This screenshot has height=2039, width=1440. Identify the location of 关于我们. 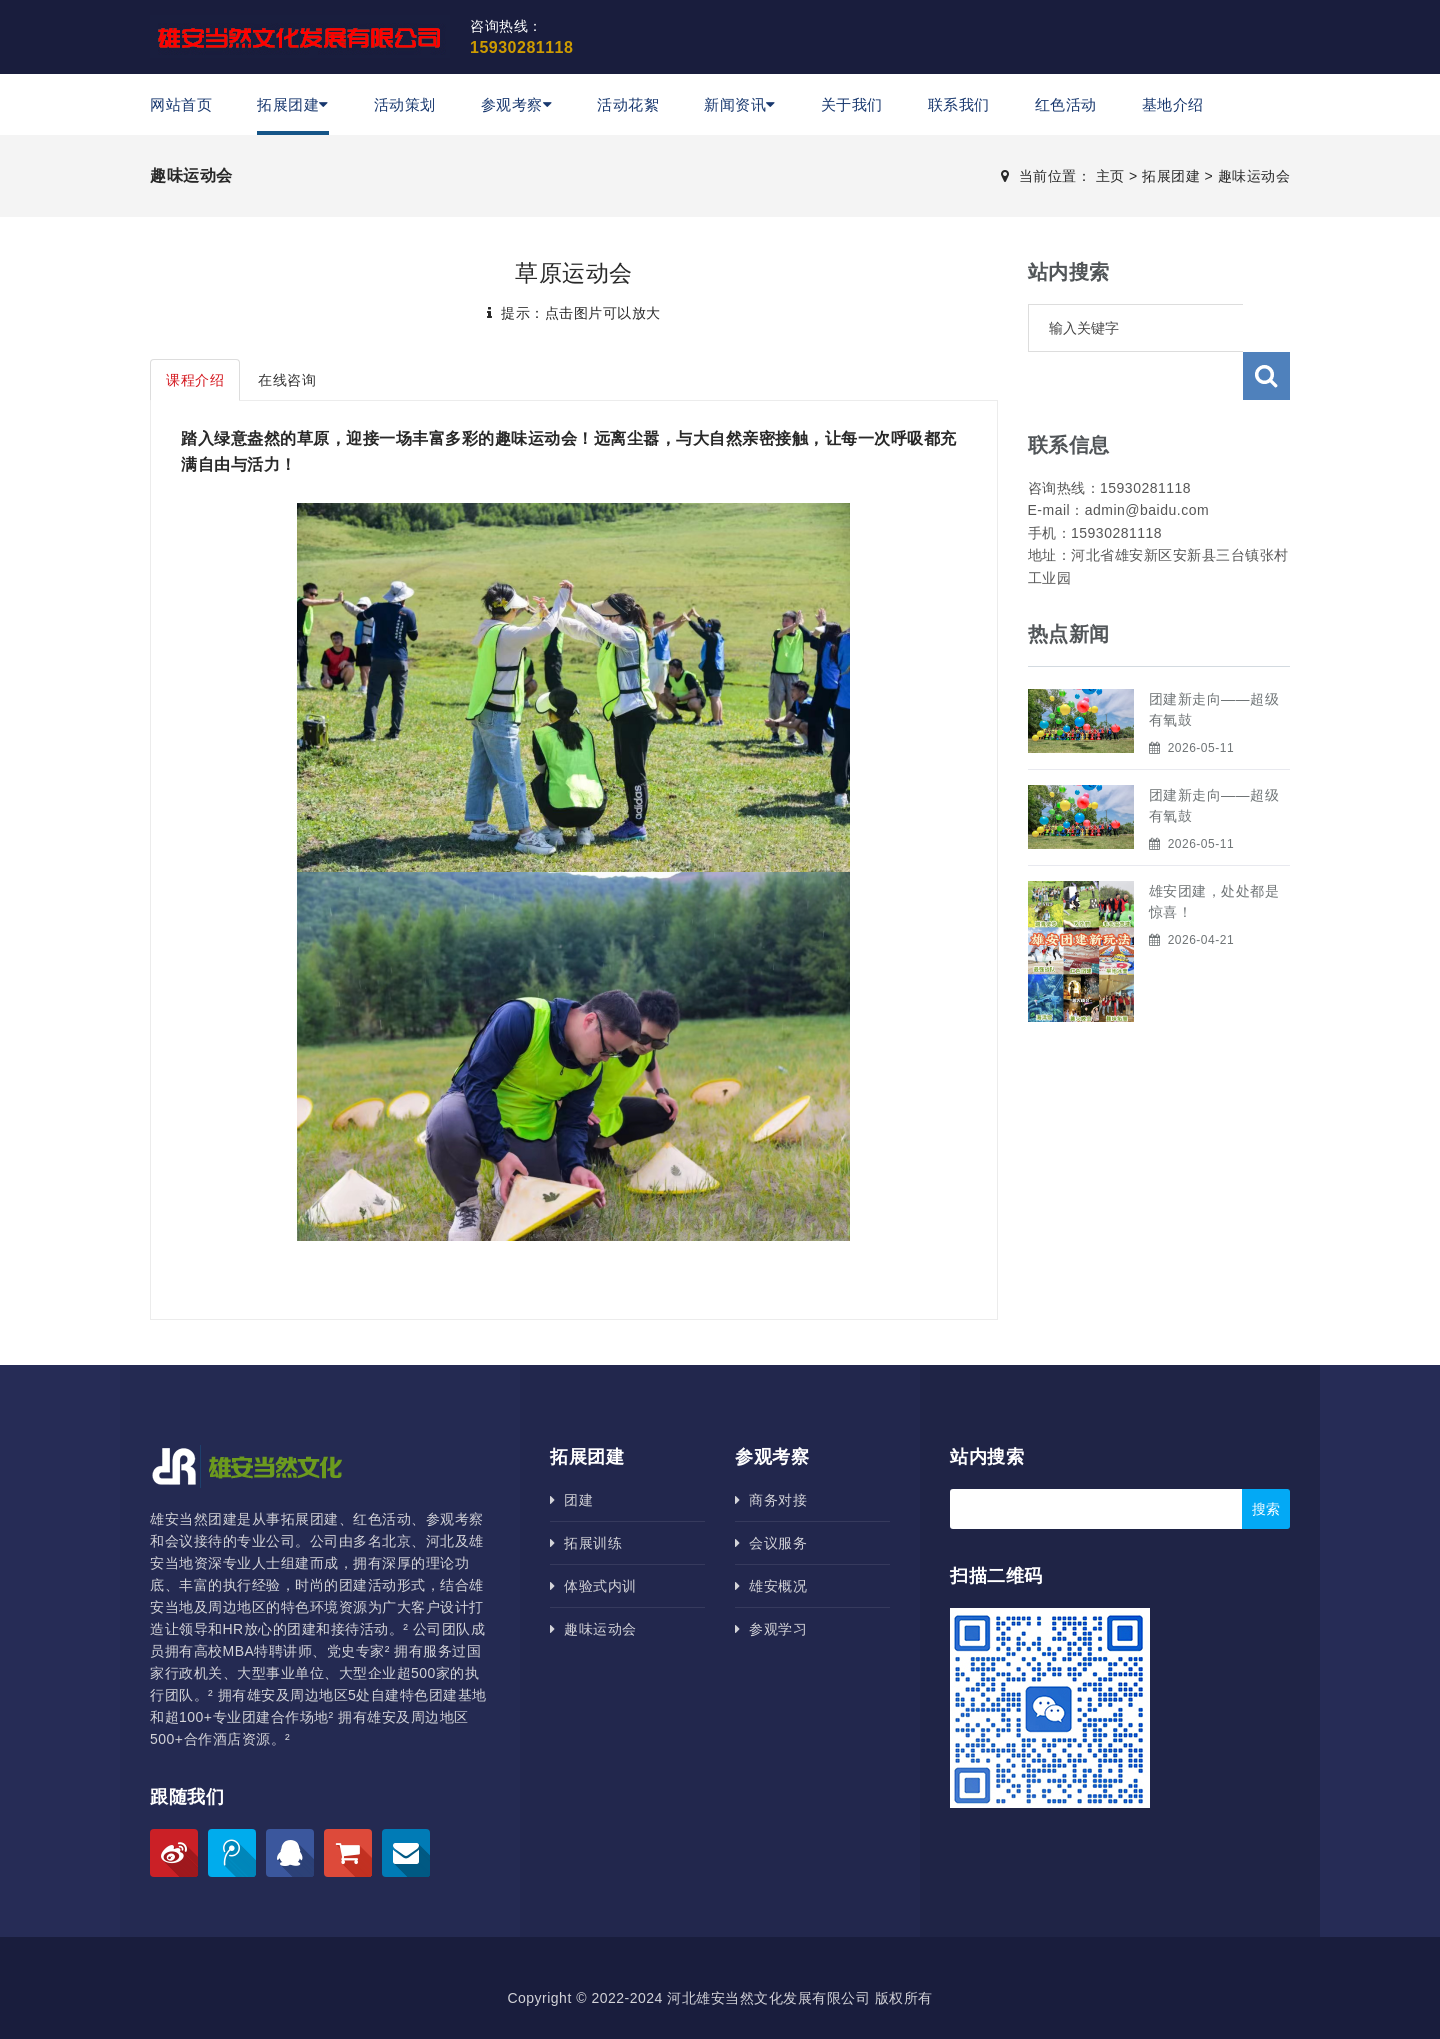
(852, 104).